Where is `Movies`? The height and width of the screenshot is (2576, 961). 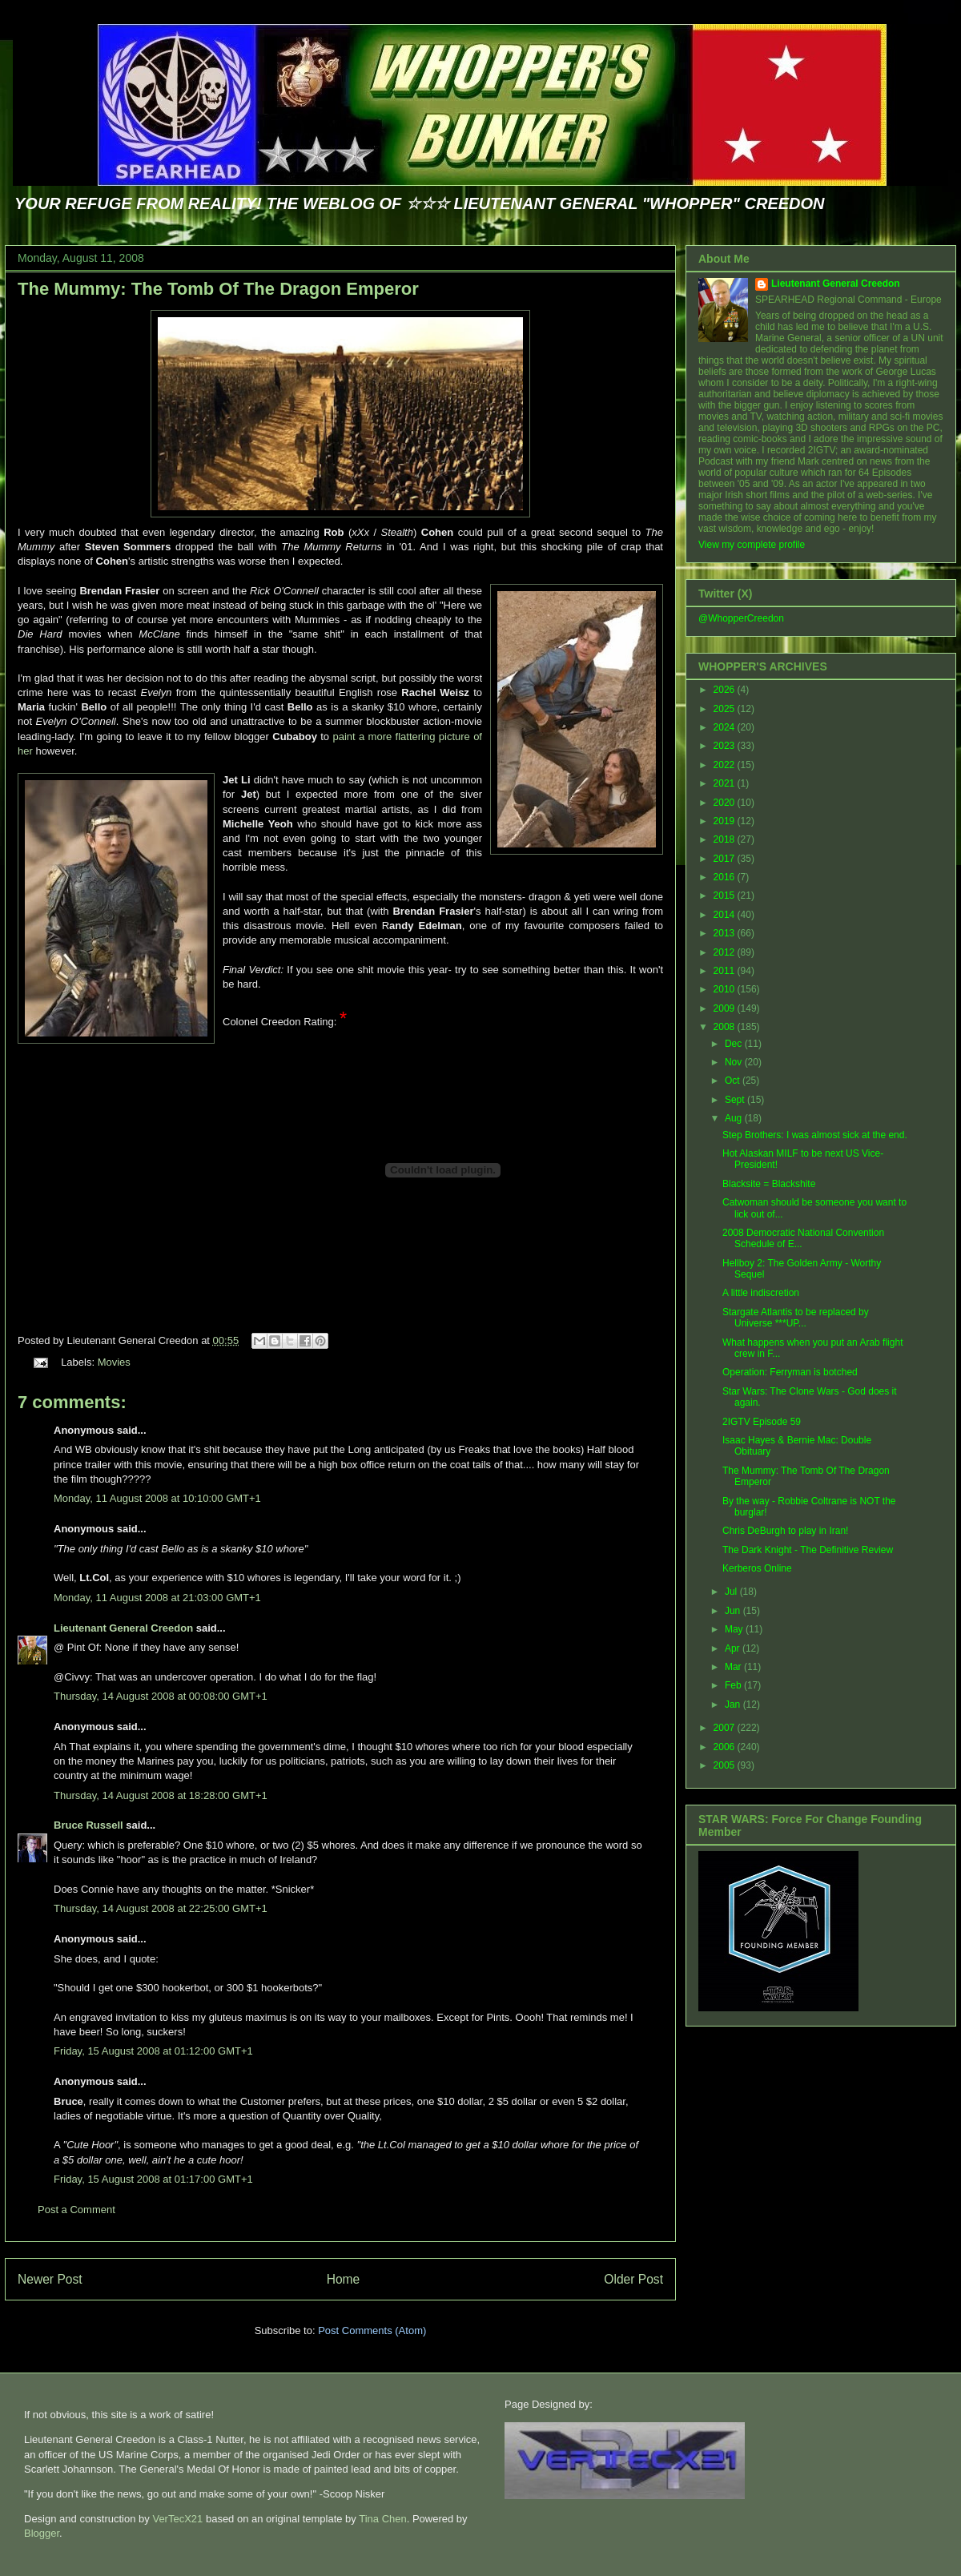 Movies is located at coordinates (114, 1362).